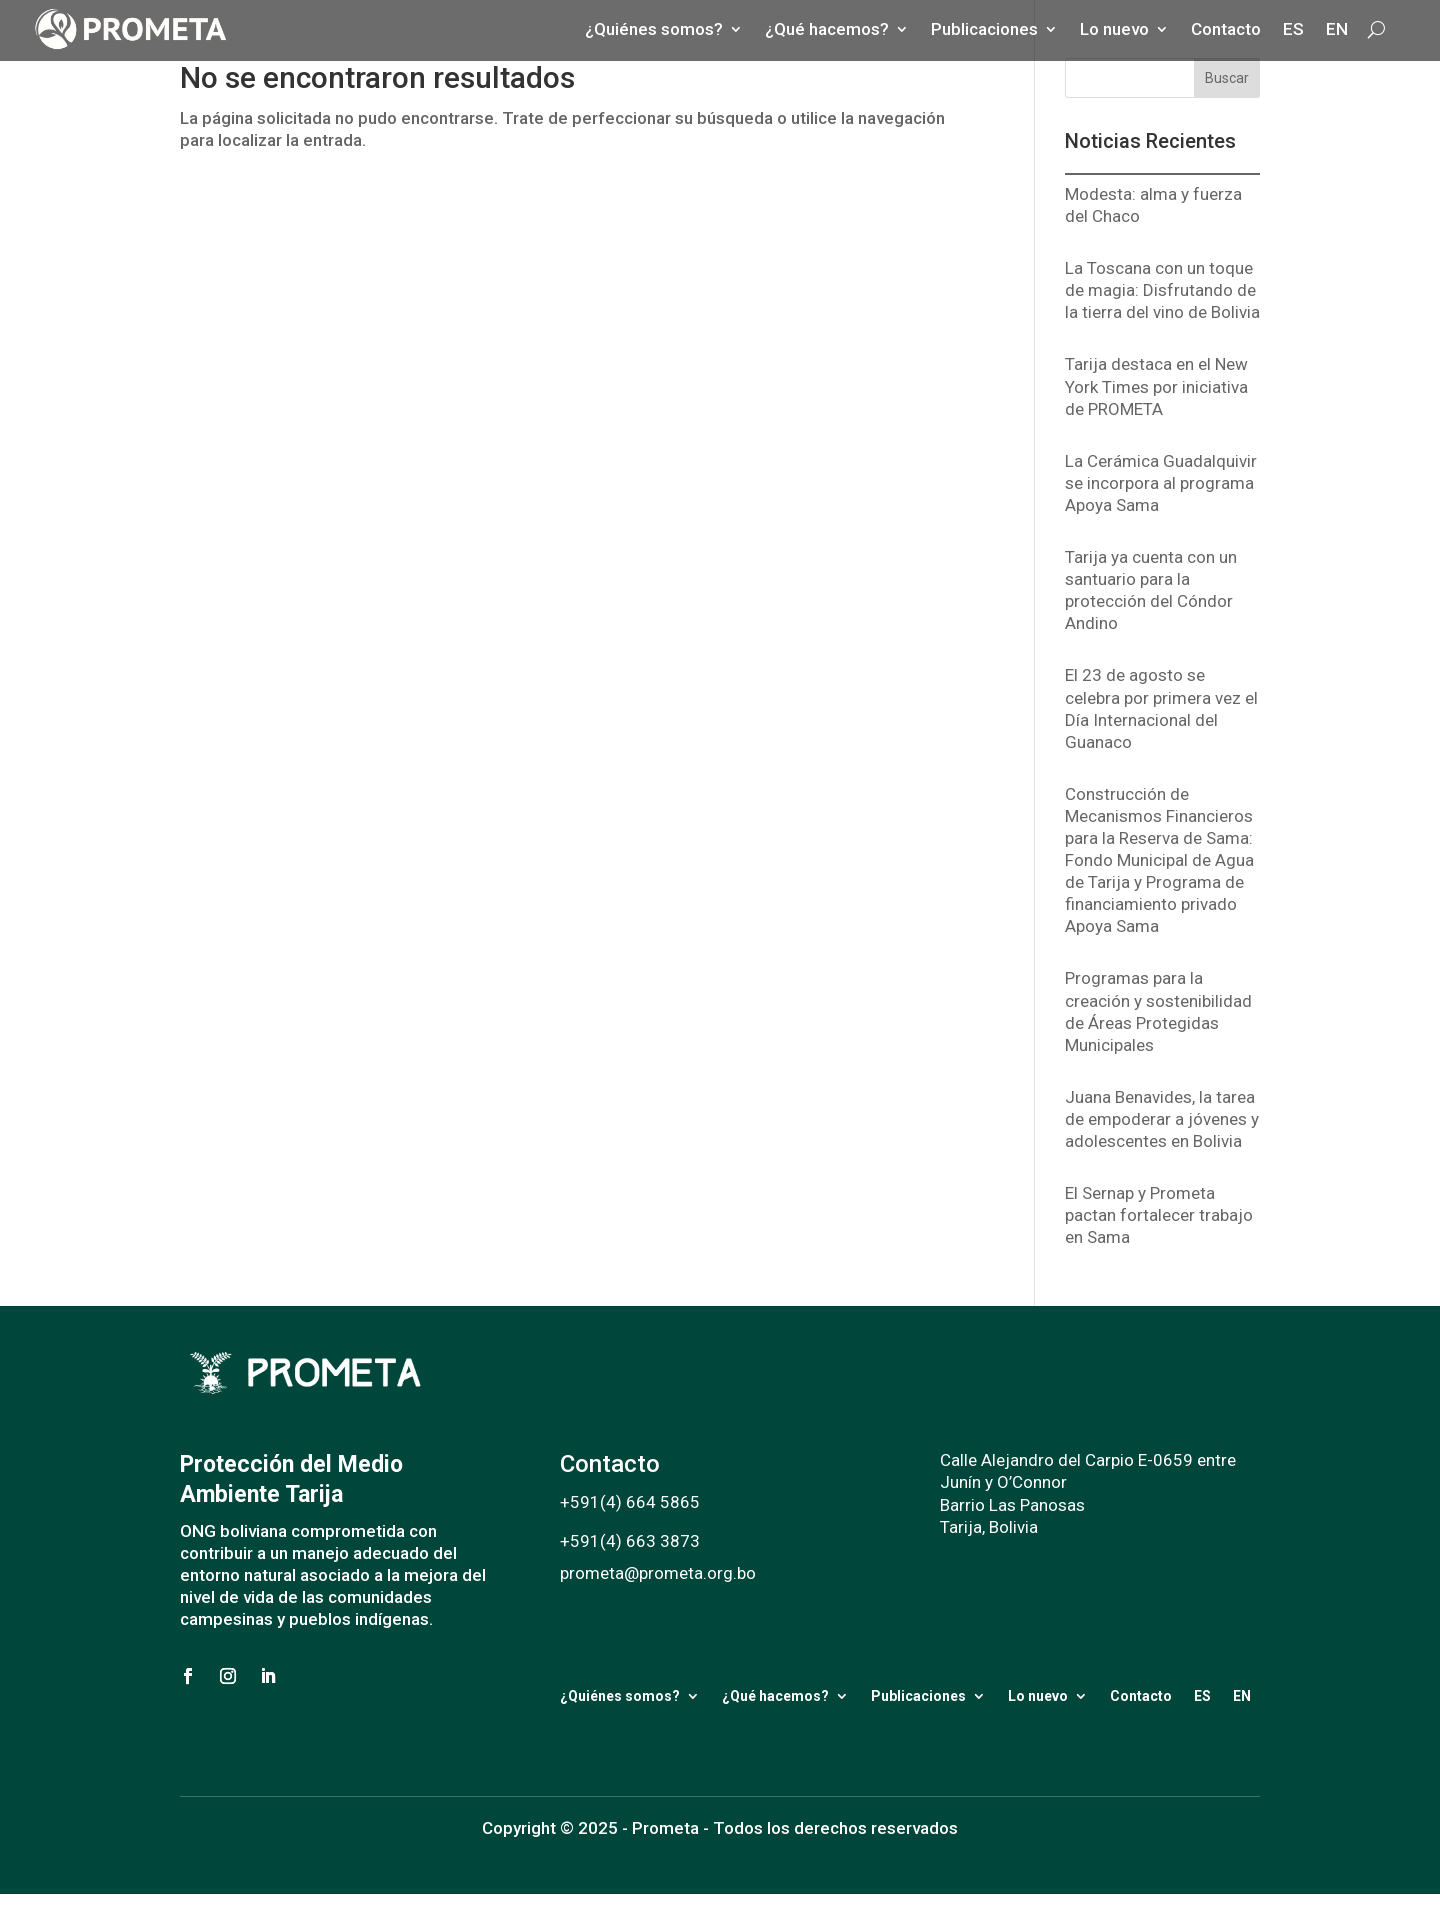  Describe the element at coordinates (1242, 1696) in the screenshot. I see `EN` at that location.